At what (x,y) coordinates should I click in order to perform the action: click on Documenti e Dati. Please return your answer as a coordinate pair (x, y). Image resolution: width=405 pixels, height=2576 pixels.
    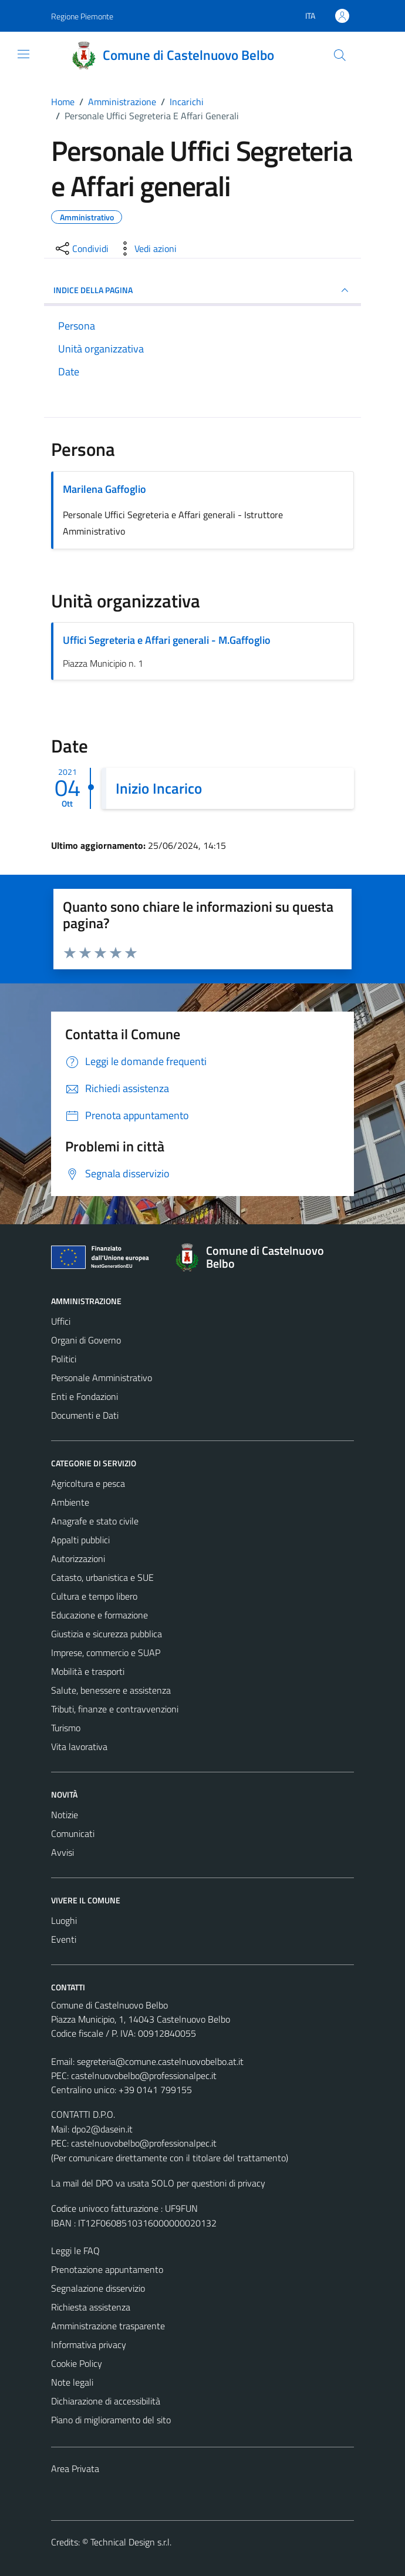
    Looking at the image, I should click on (85, 1415).